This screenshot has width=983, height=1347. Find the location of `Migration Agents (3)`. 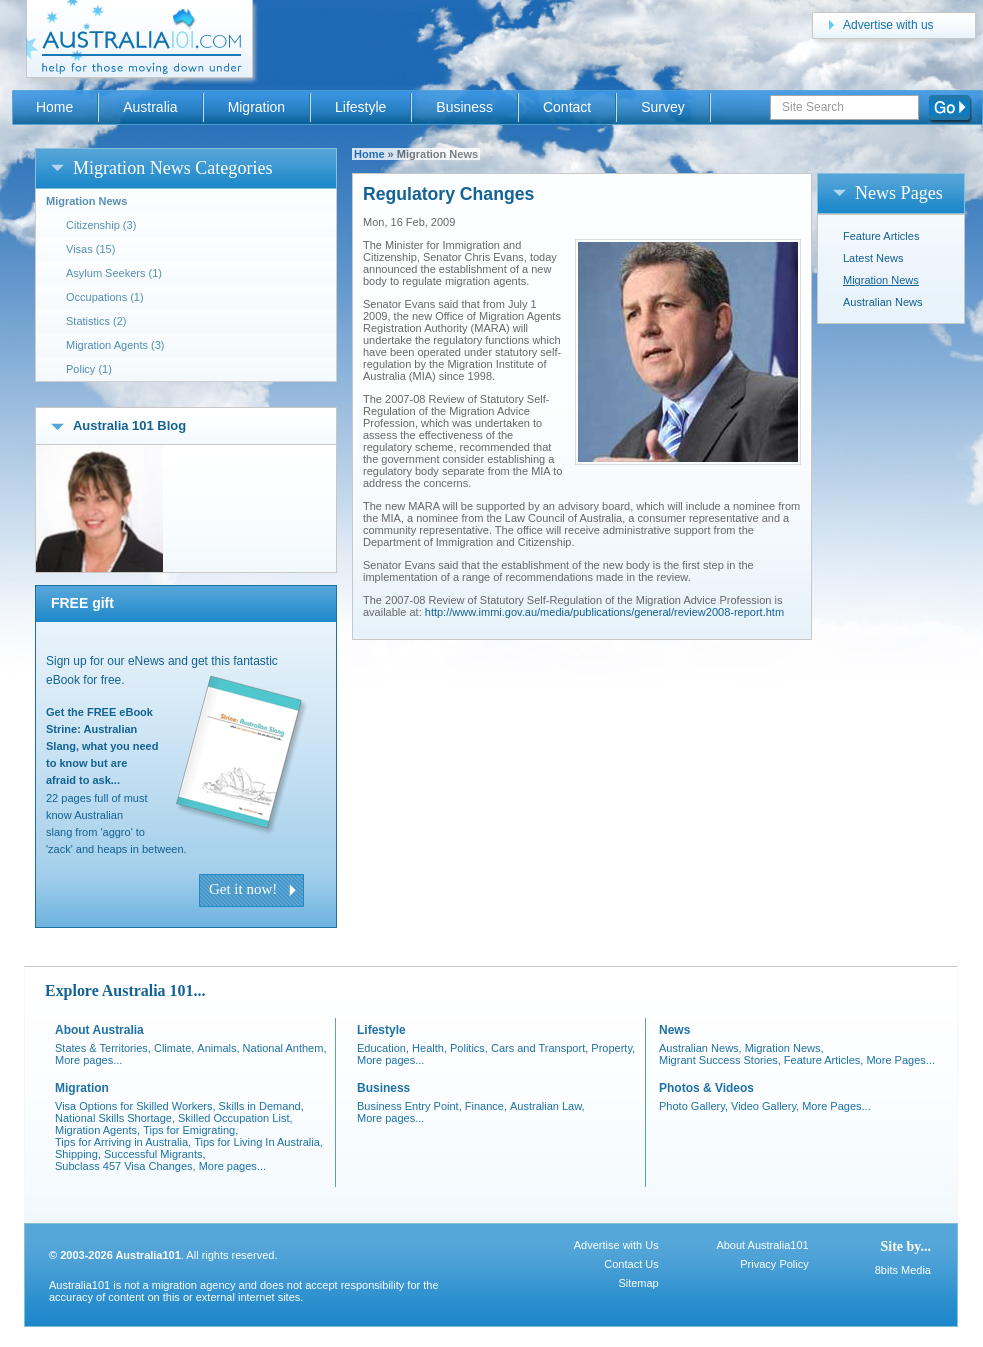

Migration Agents (3) is located at coordinates (115, 345).